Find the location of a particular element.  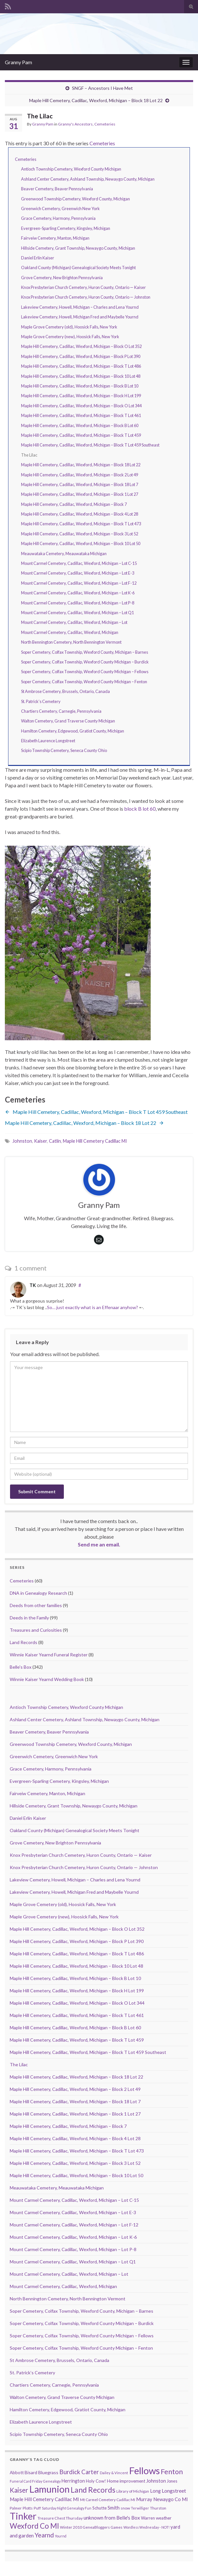

Funeral Card Friday [Funeral Card Friday (7 items)] is located at coordinates (26, 2481).